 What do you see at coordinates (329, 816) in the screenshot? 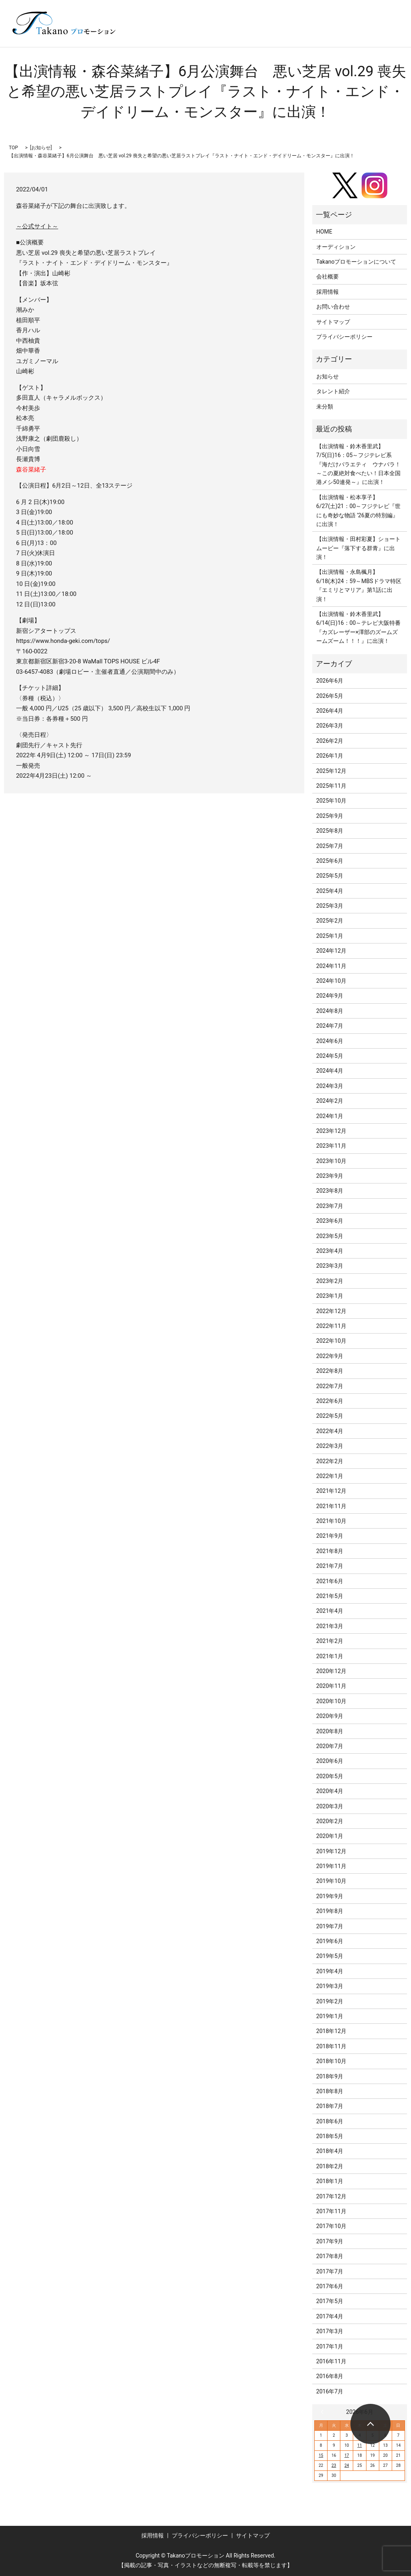
I see `2025年9月` at bounding box center [329, 816].